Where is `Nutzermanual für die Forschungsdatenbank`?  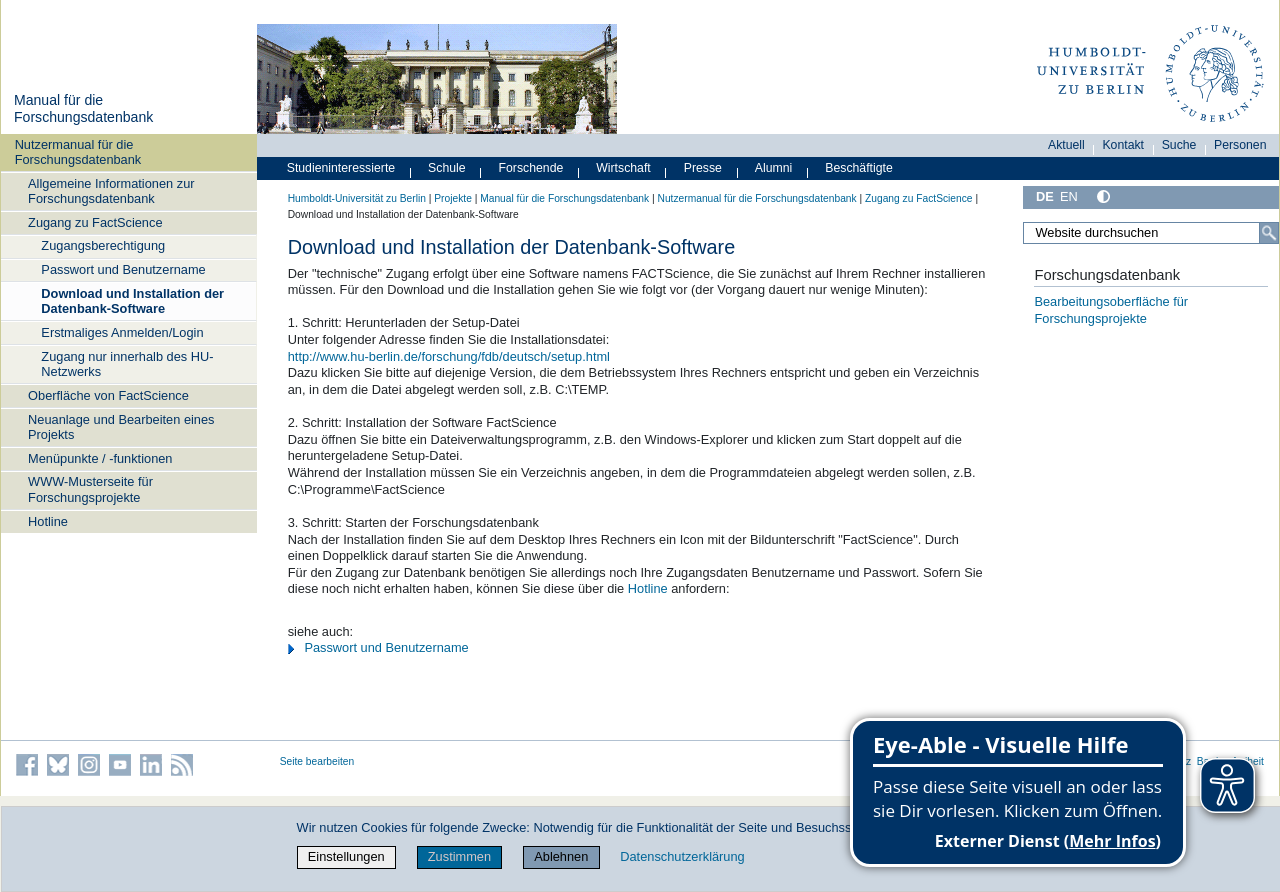
Nutzermanual für die Forschungsdatenbank is located at coordinates (78, 152).